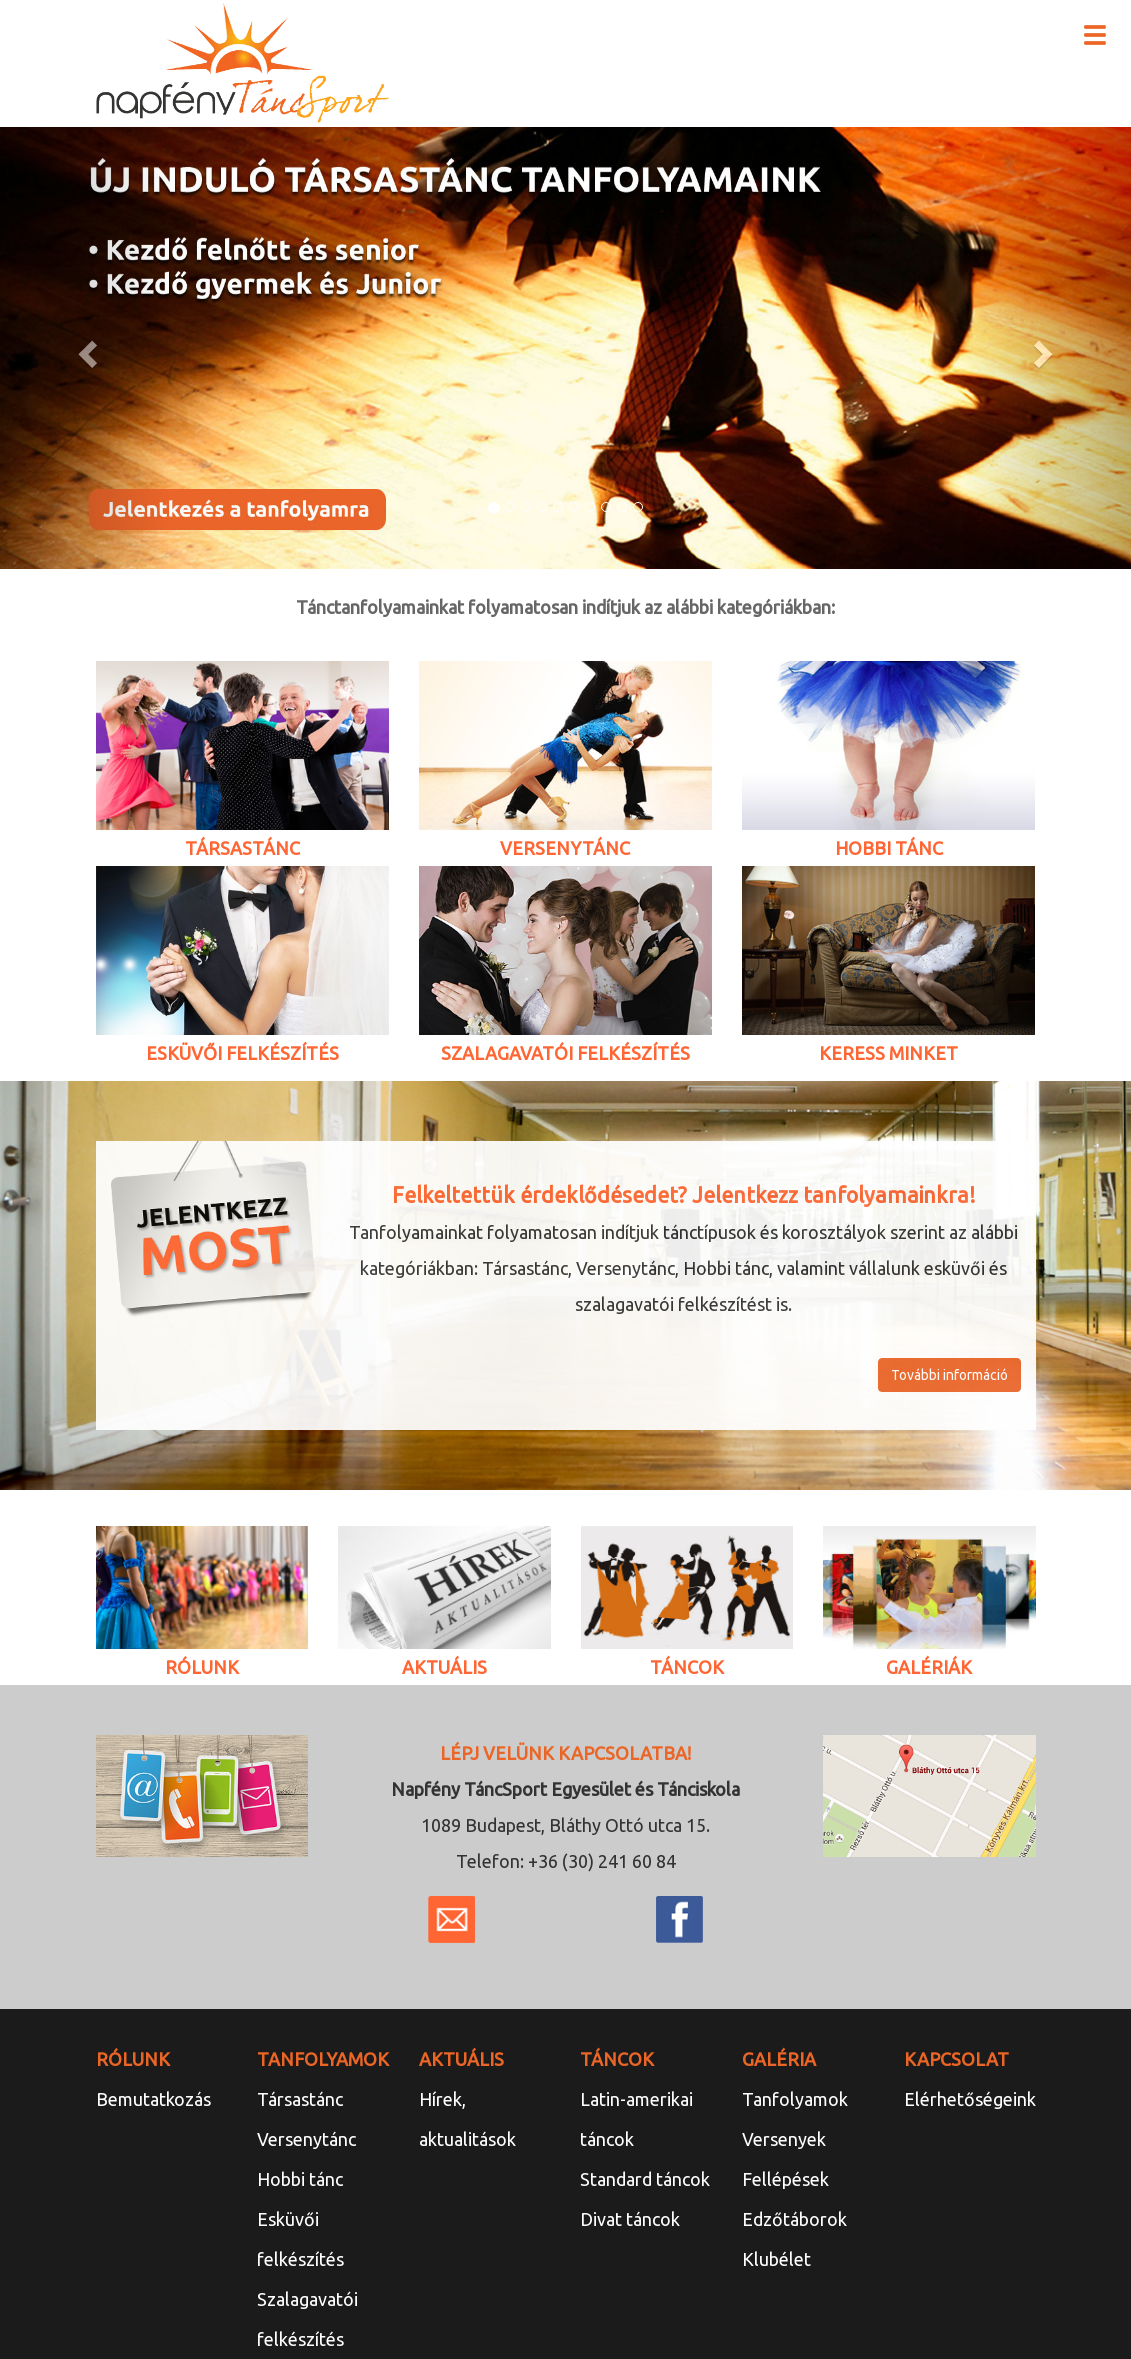 The image size is (1131, 2359). Describe the element at coordinates (153, 2099) in the screenshot. I see `Bemutatkozás` at that location.